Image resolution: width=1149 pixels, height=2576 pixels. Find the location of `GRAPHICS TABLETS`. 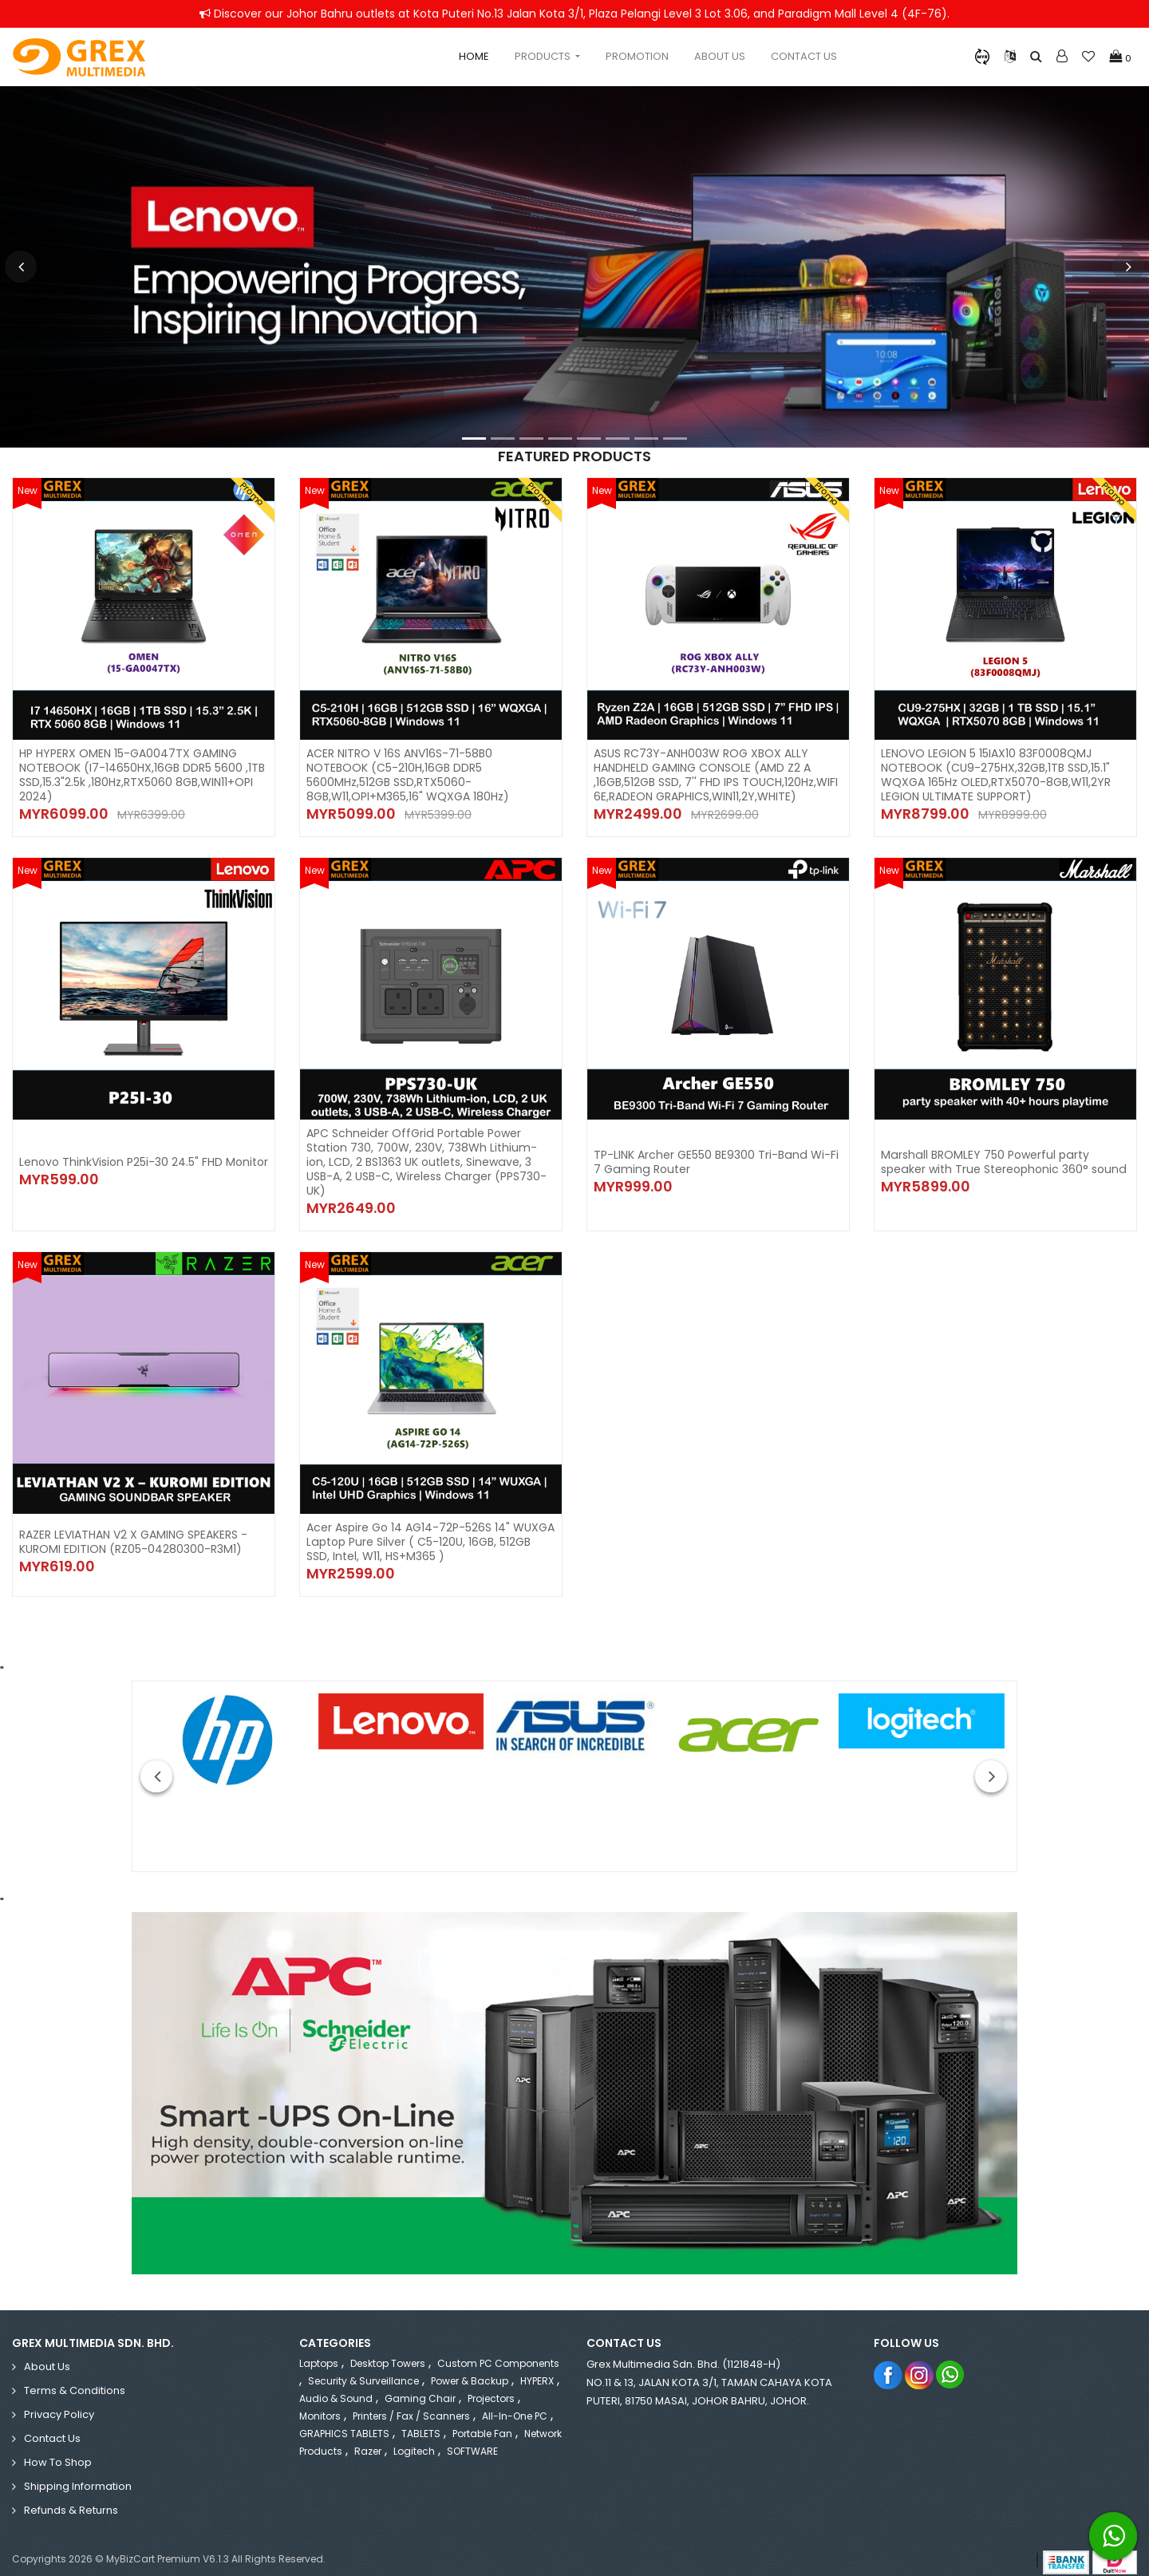

GRAPHICS TABLETS is located at coordinates (344, 2419).